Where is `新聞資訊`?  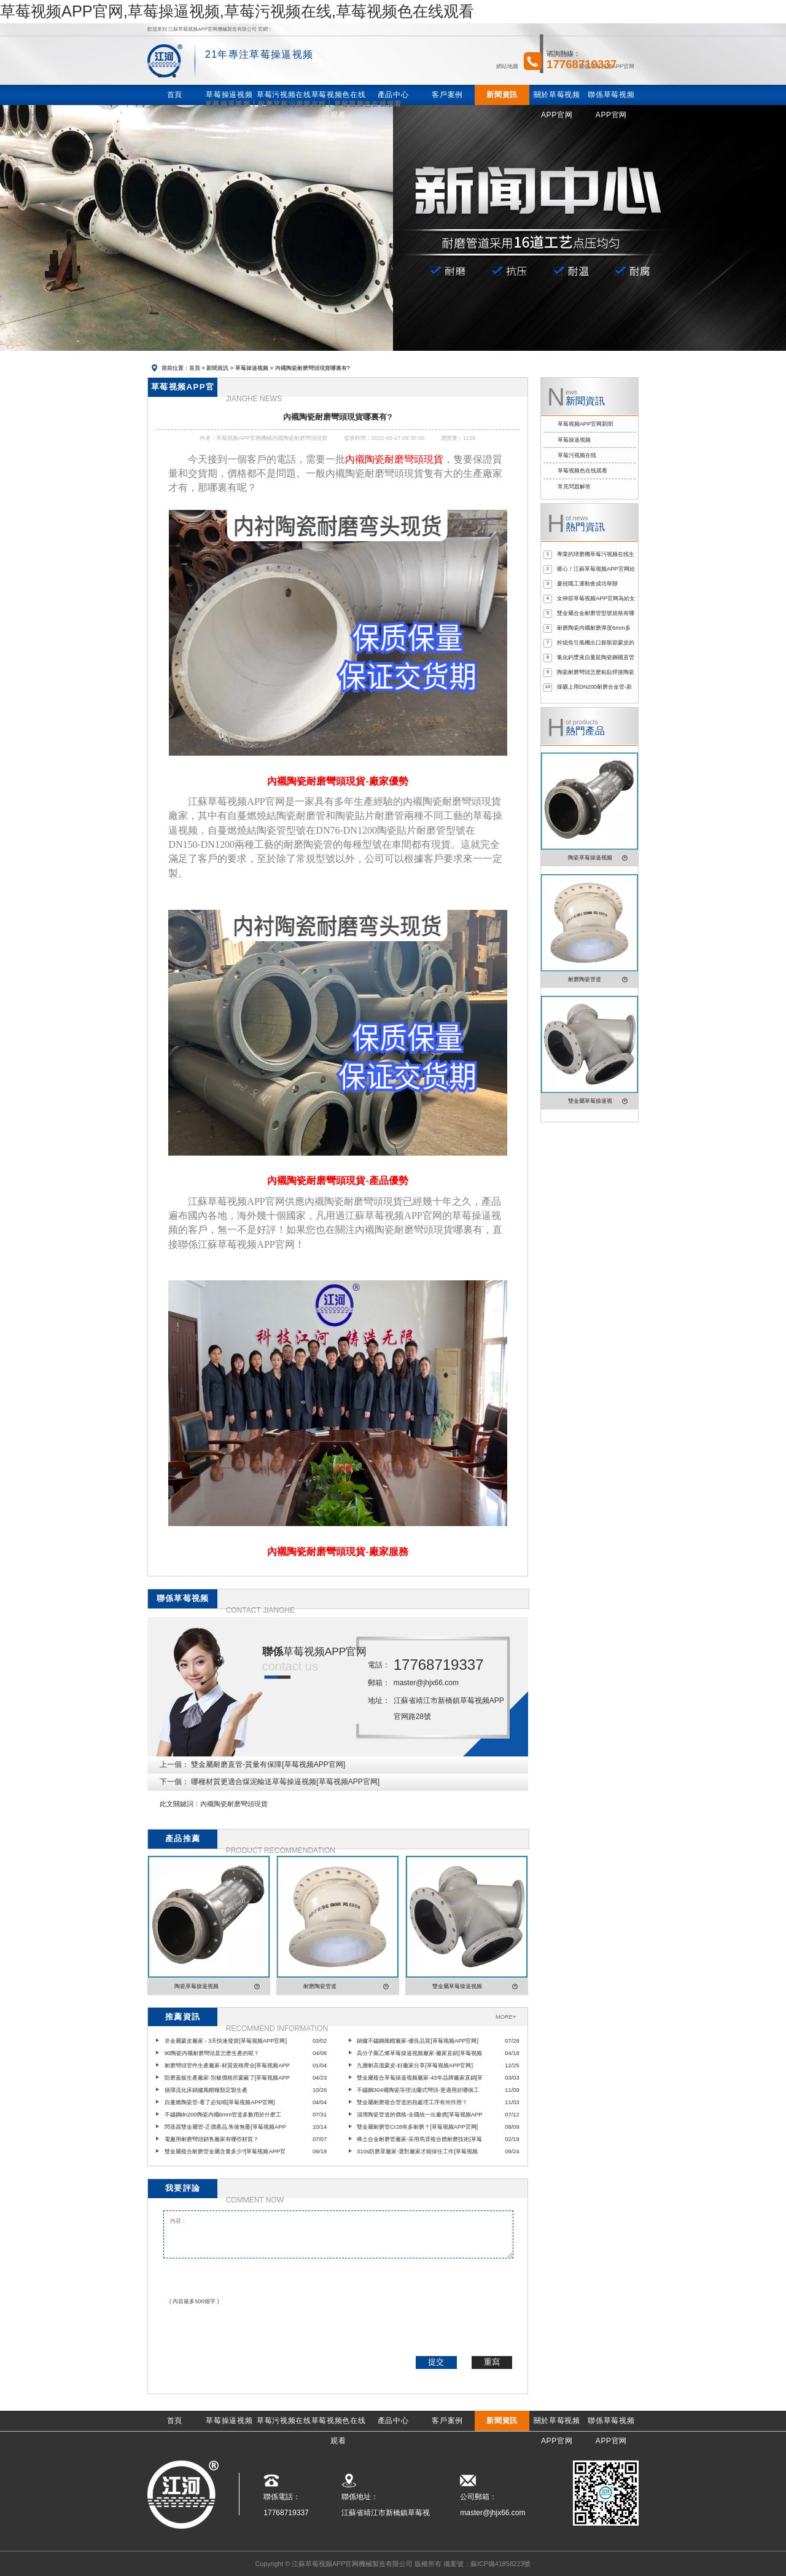
新聞資訊 is located at coordinates (217, 368).